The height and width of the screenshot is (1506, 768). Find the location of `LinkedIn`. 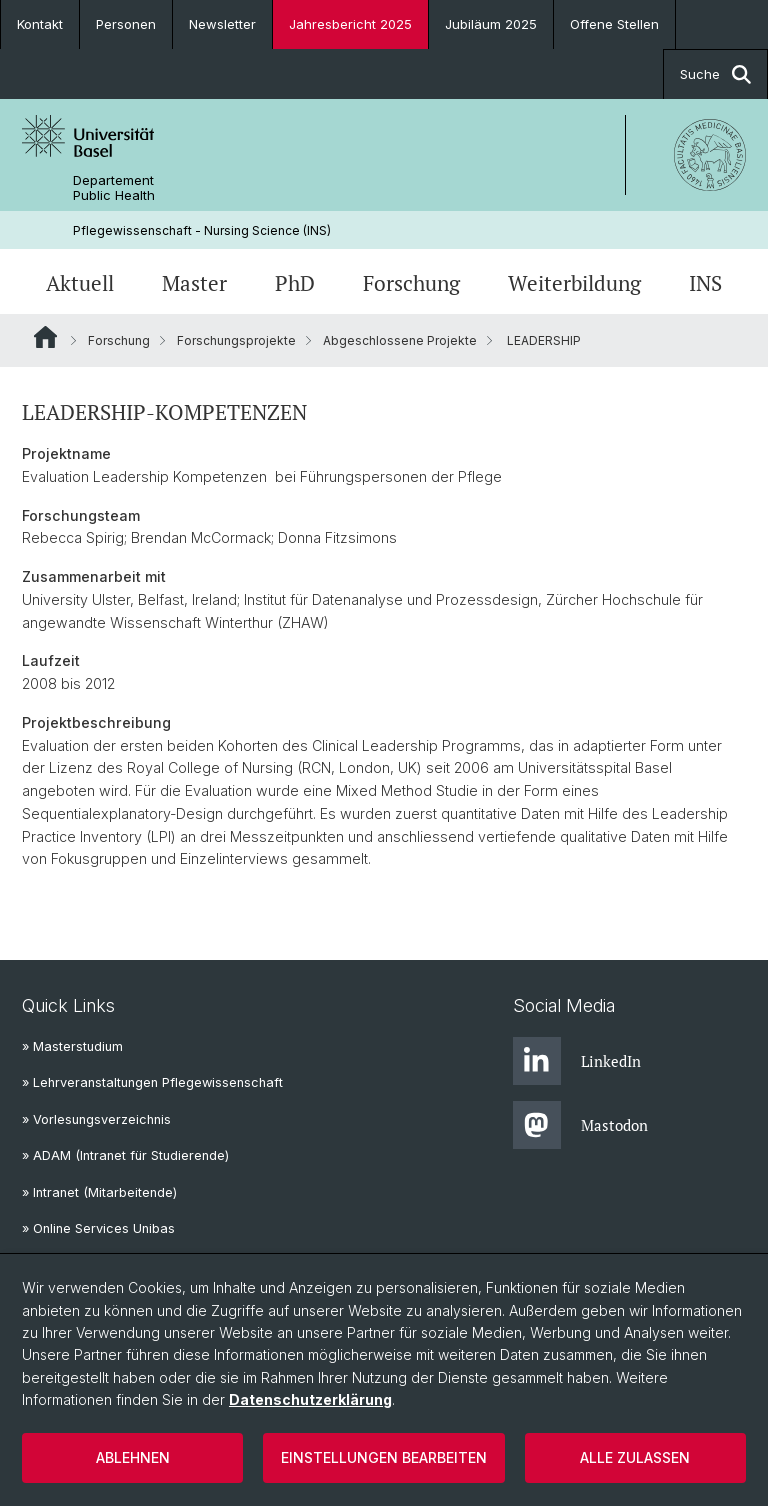

LinkedIn is located at coordinates (577, 1061).